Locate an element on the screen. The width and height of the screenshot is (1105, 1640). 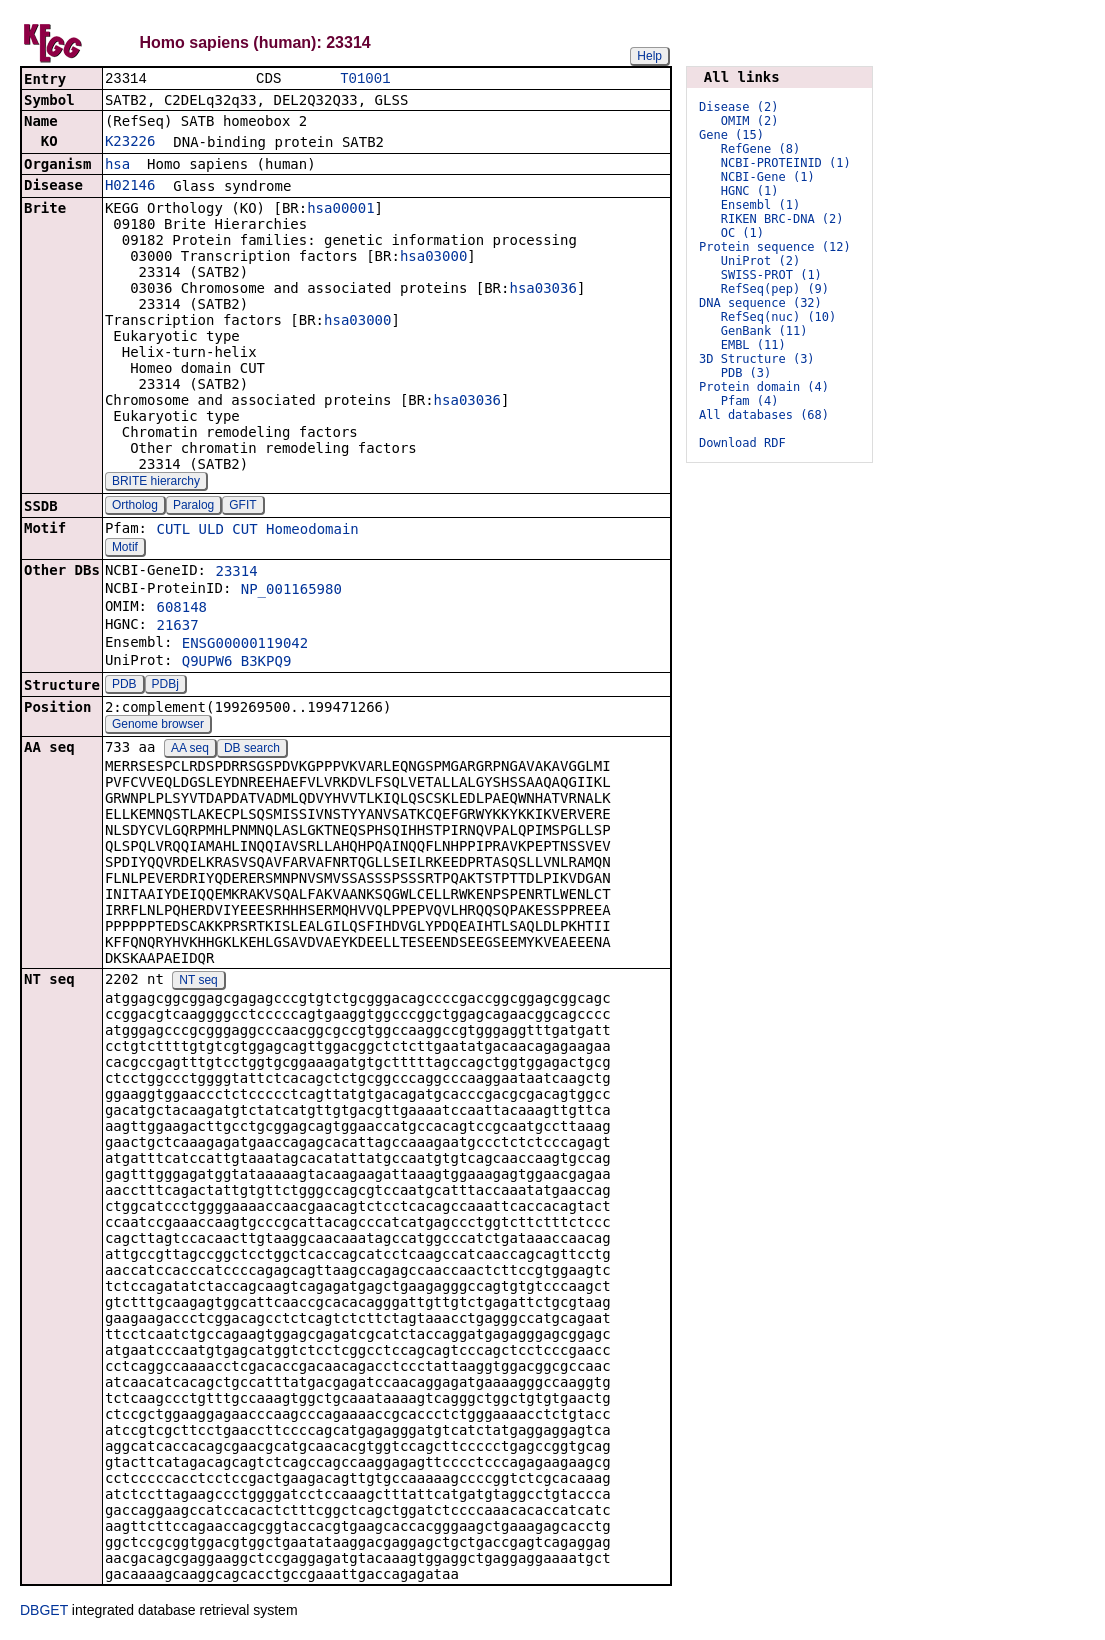
RIKEN BRC-DNA (2) is located at coordinates (782, 219).